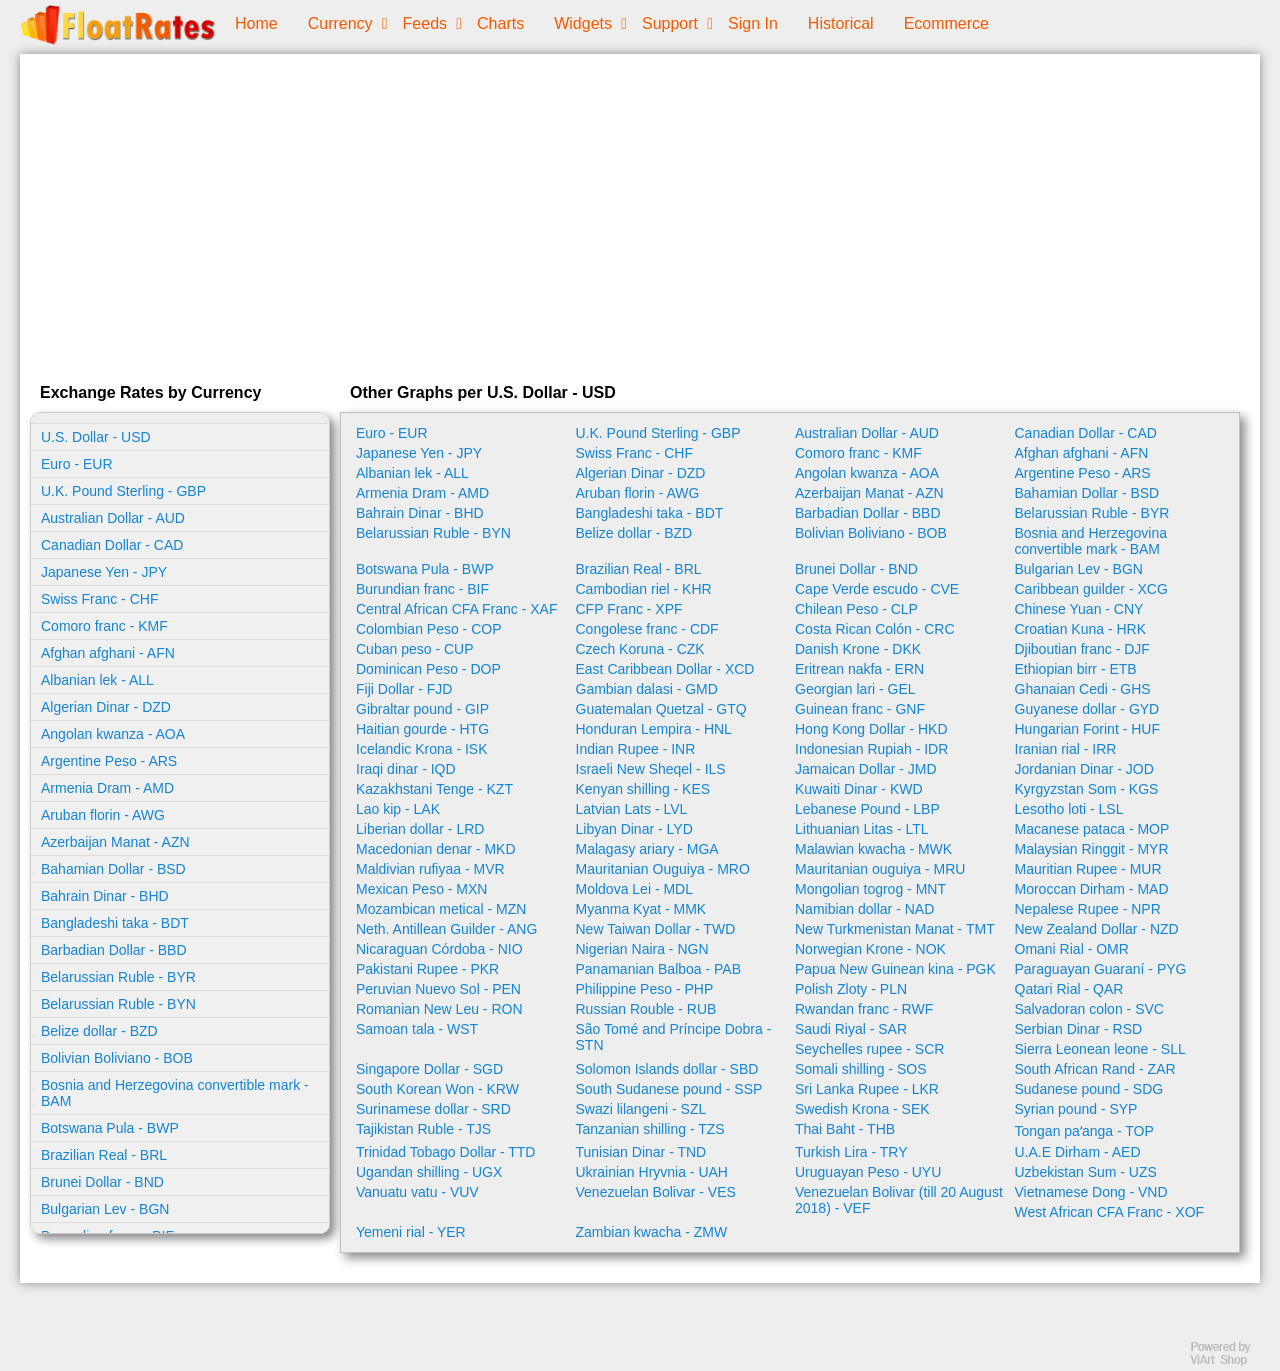 The image size is (1280, 1371). Describe the element at coordinates (1089, 1089) in the screenshot. I see `Sudanese pound - SDG` at that location.